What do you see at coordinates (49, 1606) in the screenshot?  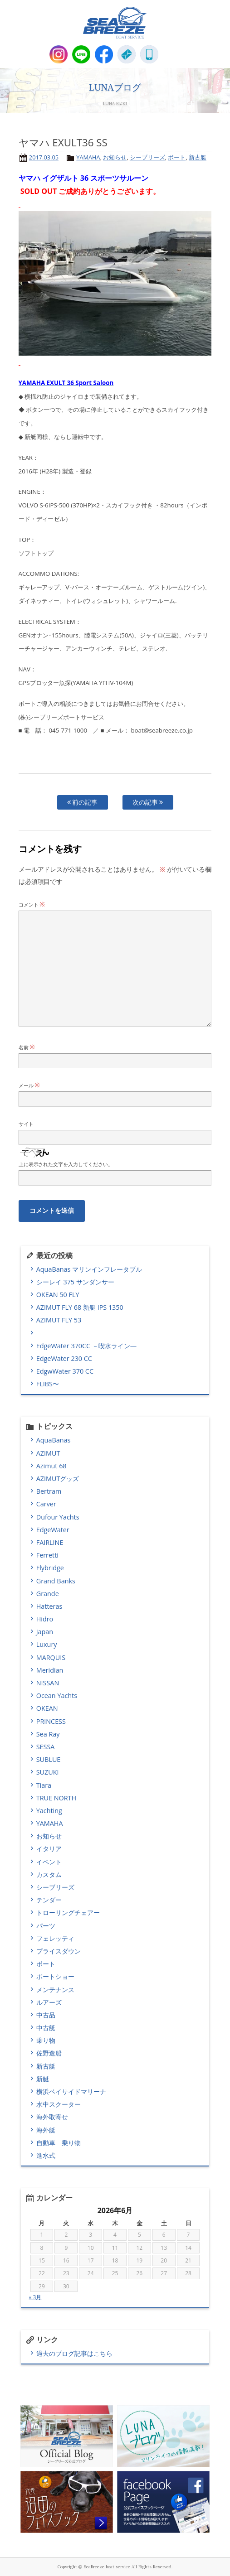 I see `Hatteras` at bounding box center [49, 1606].